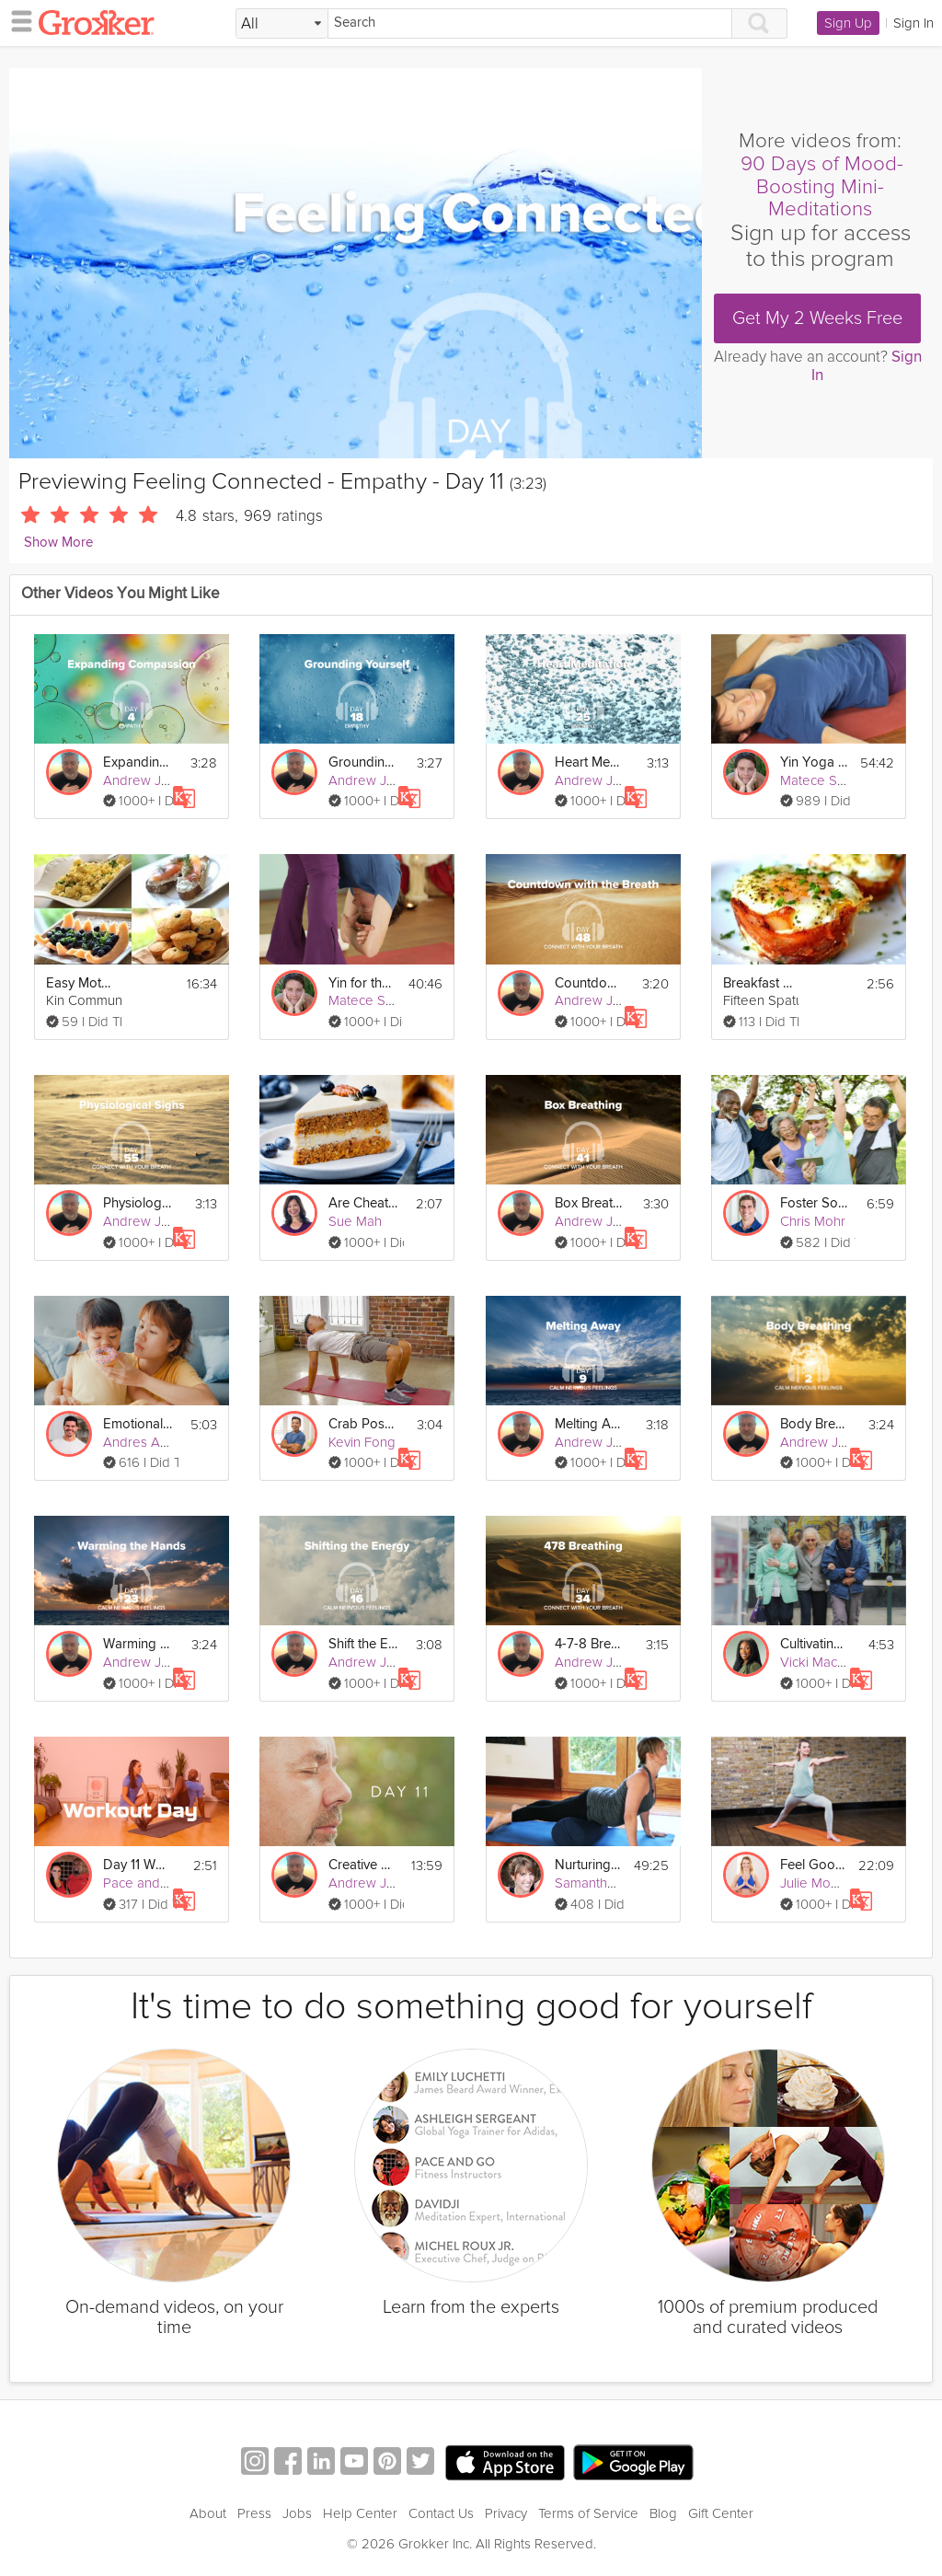  I want to click on Sue Mah, so click(355, 1221).